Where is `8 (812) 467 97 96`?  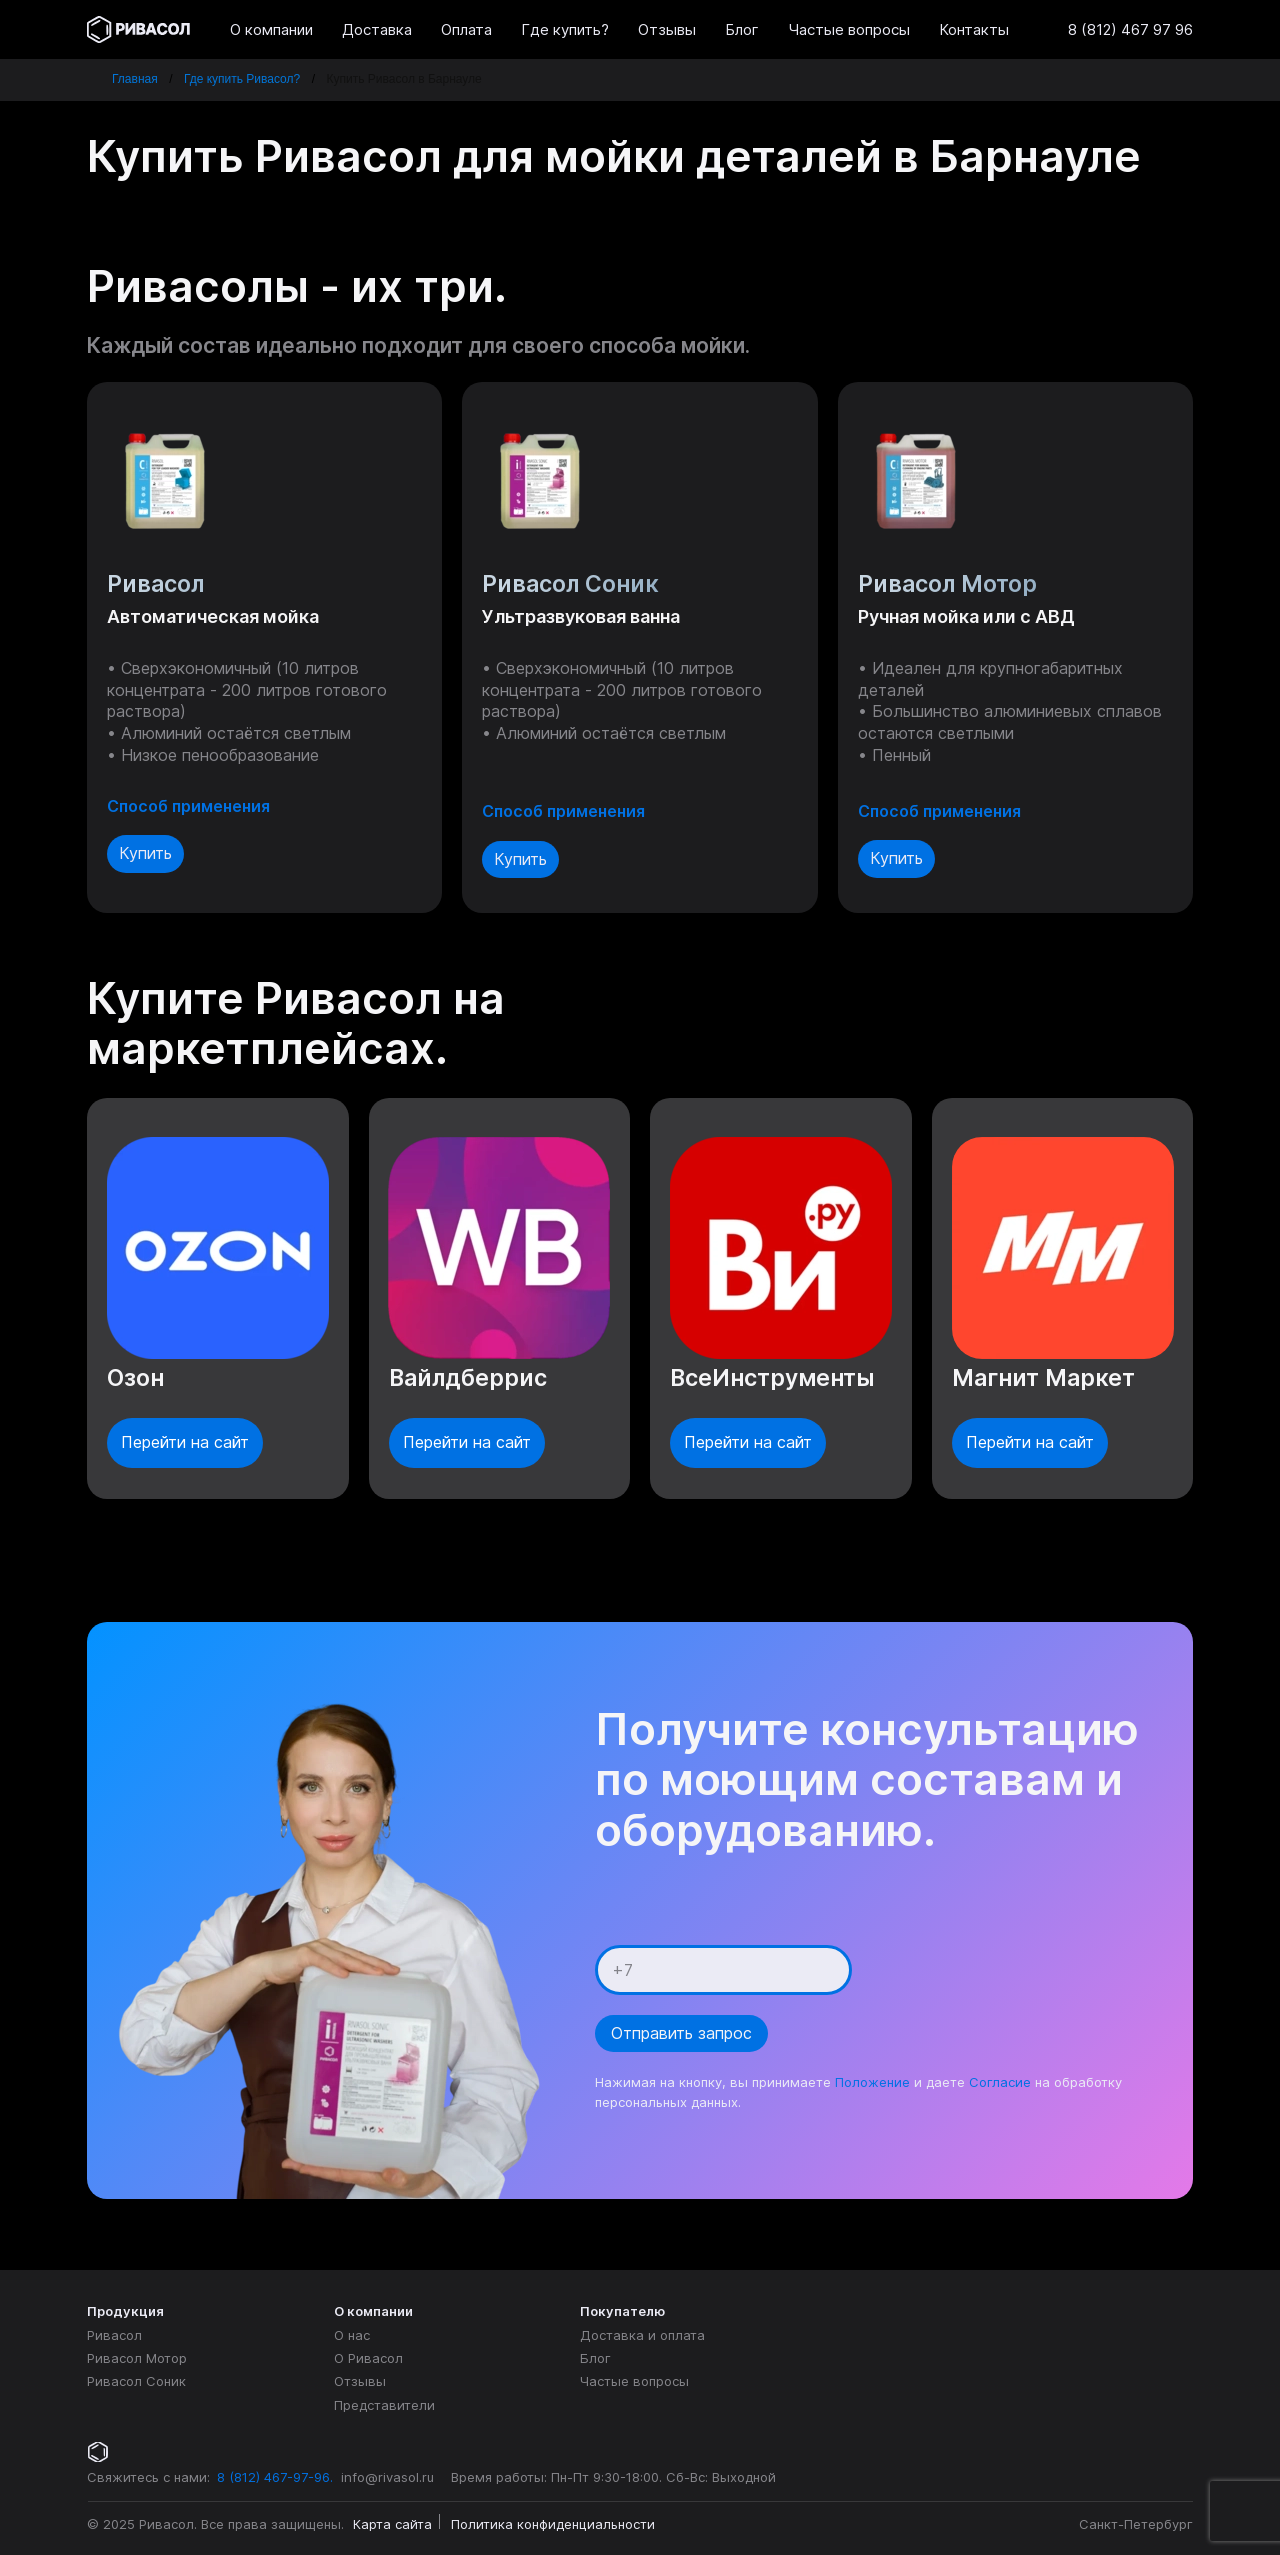
8 (812) 467 97 96 is located at coordinates (1130, 29).